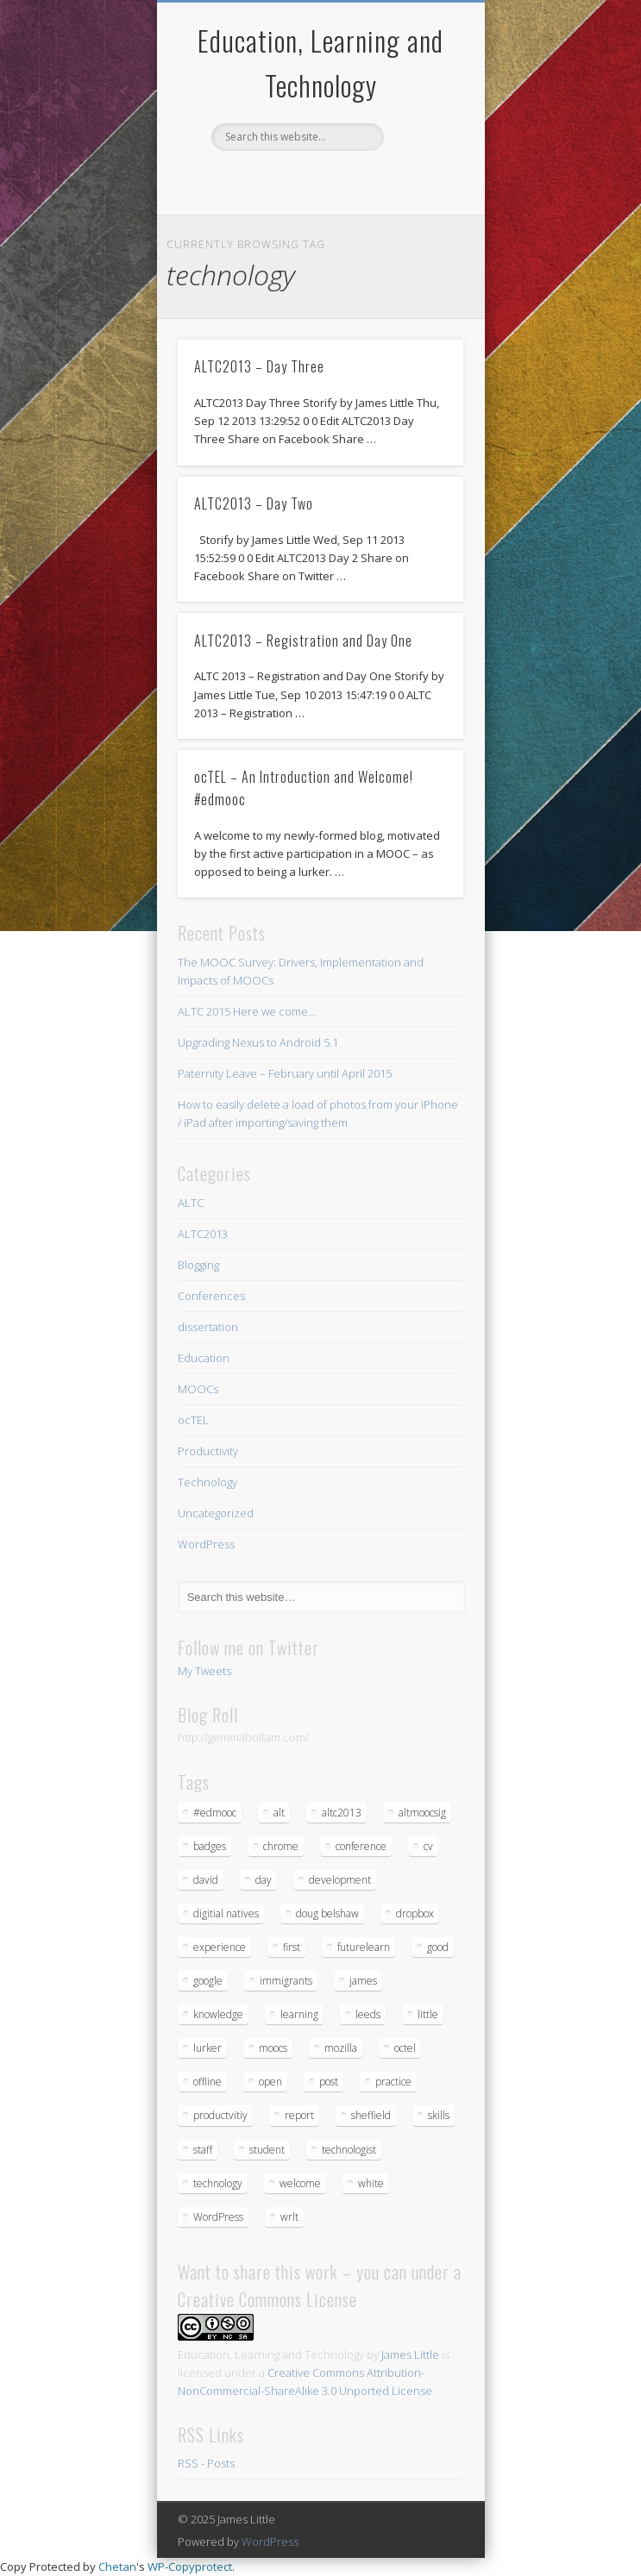 The width and height of the screenshot is (641, 2576). I want to click on altc2013 [altc2013 (5 items)], so click(341, 1812).